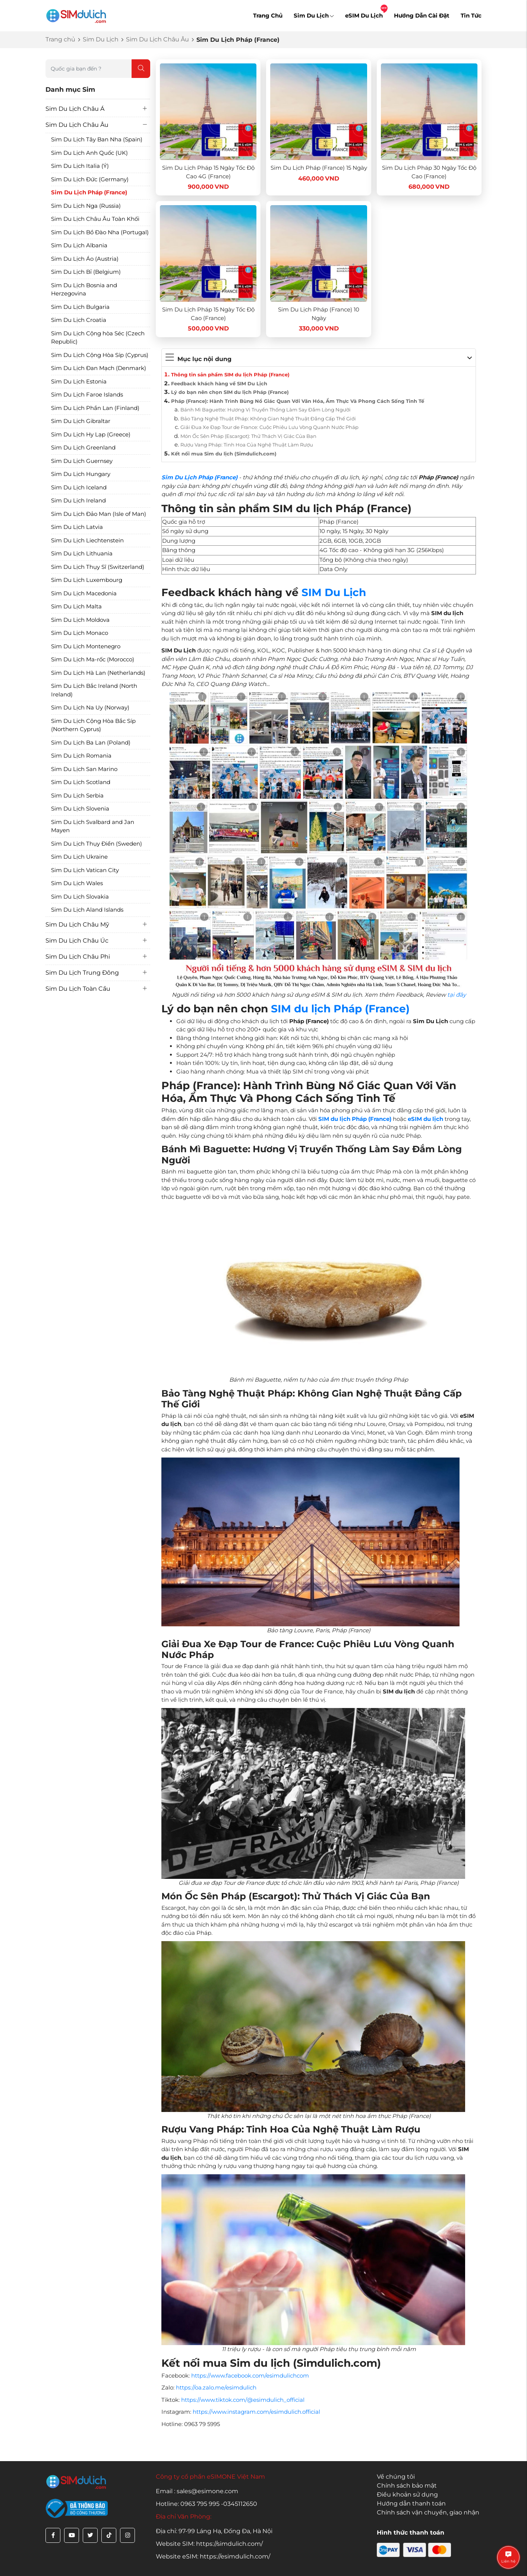 The image size is (527, 2576). Describe the element at coordinates (256, 2411) in the screenshot. I see `https://www.instagram.com/esimdulich.official` at that location.